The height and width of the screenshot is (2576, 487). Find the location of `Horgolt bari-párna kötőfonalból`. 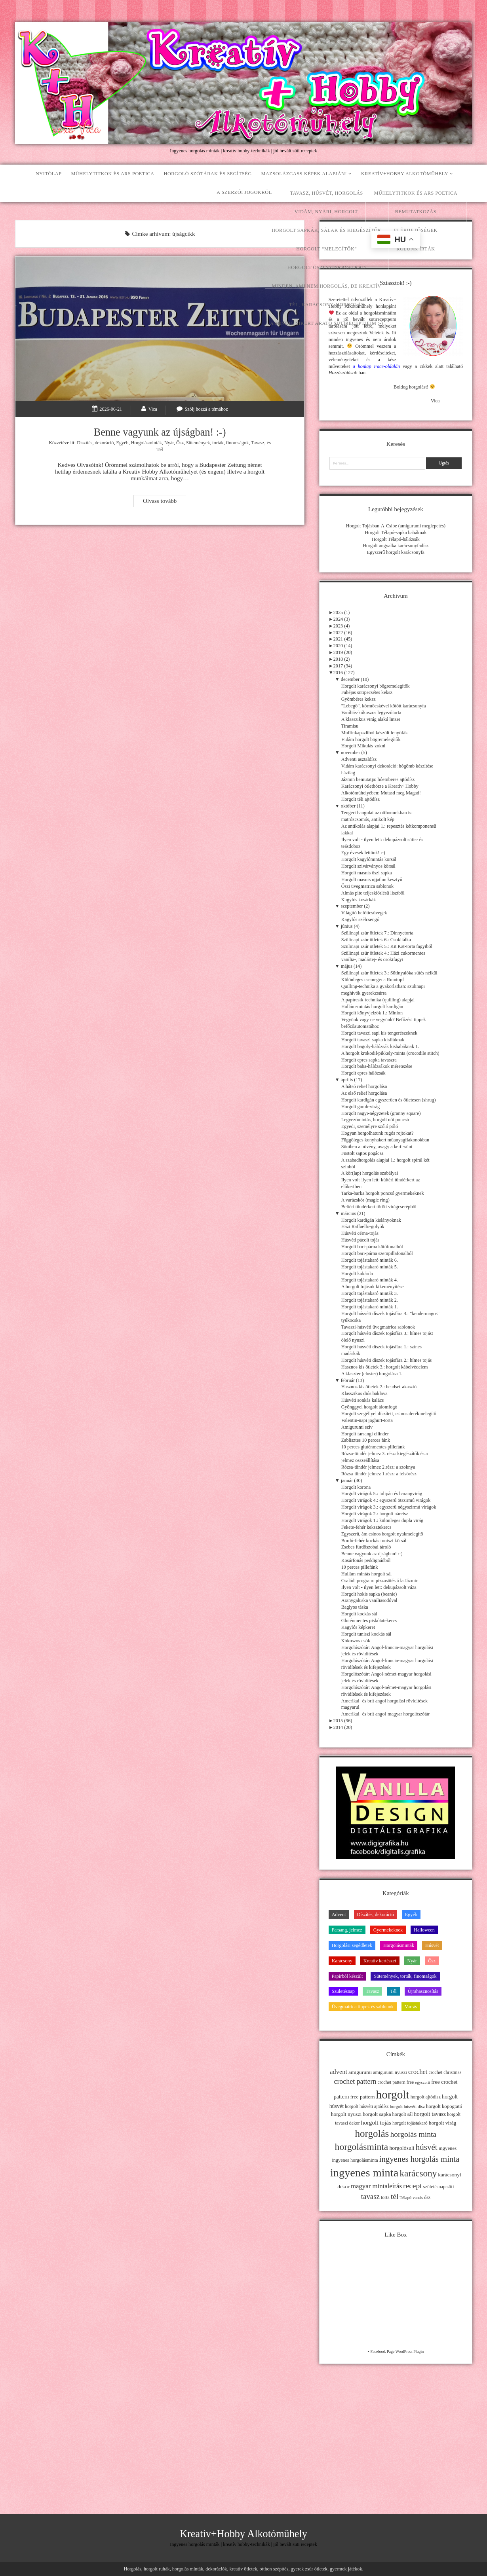

Horgolt bari-párna kötőfonalból is located at coordinates (372, 1246).